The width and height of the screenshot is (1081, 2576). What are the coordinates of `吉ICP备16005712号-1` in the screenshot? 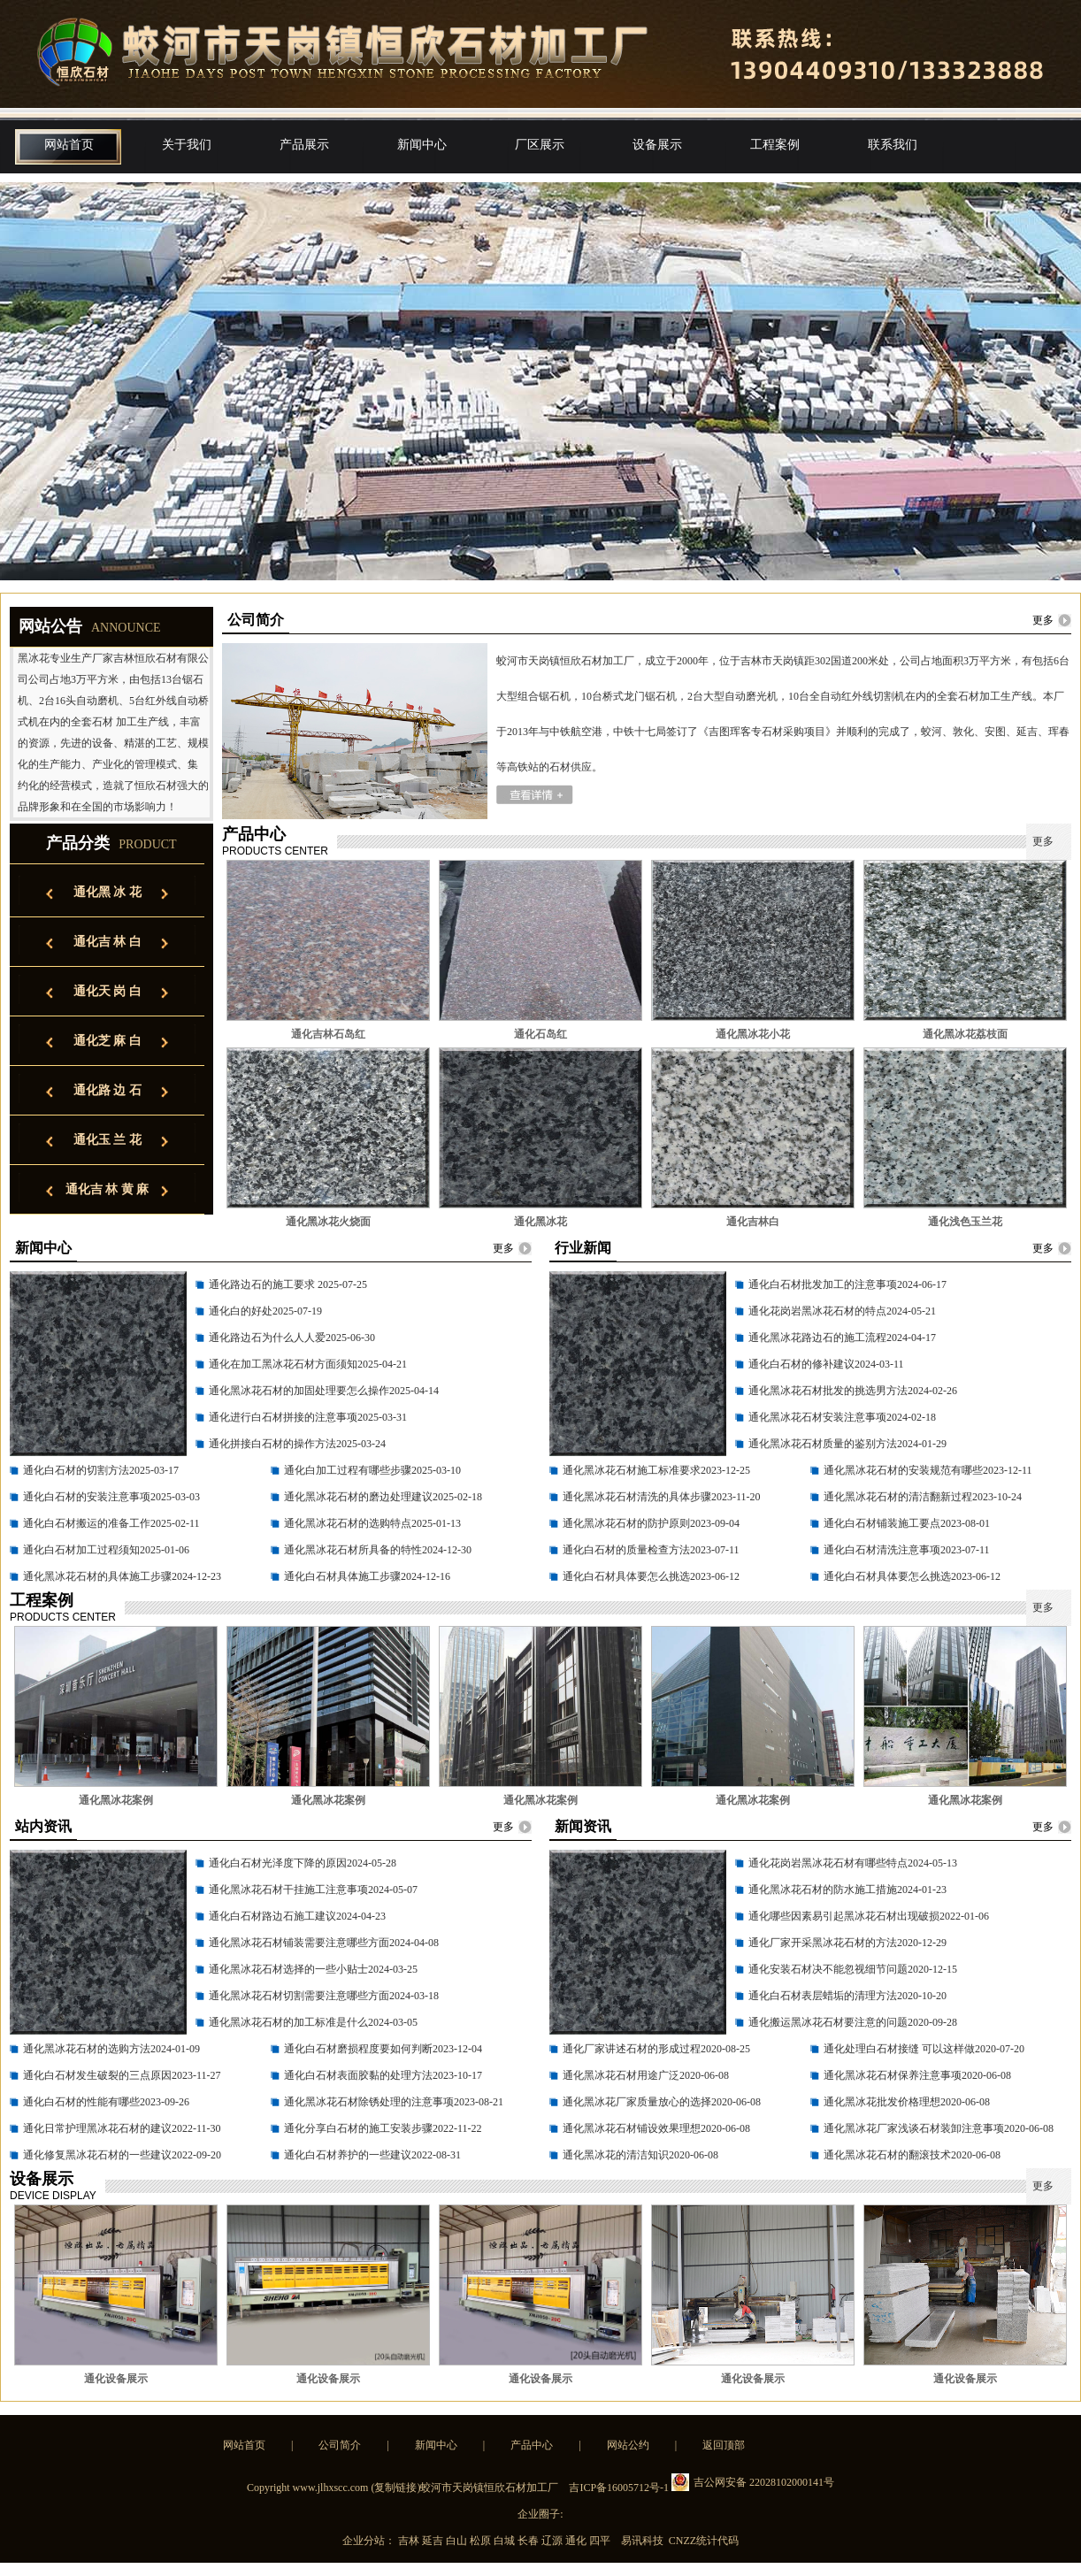 It's located at (619, 2487).